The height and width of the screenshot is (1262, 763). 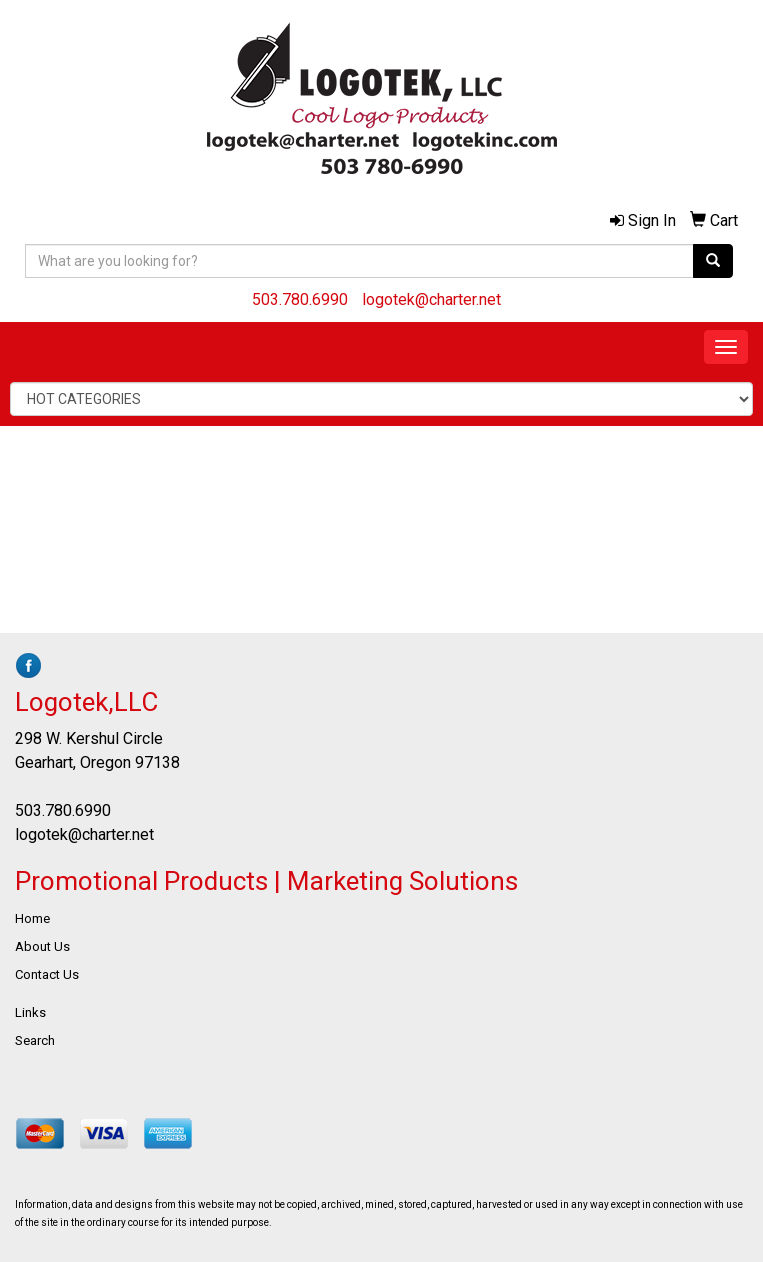 I want to click on [search], so click(x=713, y=261).